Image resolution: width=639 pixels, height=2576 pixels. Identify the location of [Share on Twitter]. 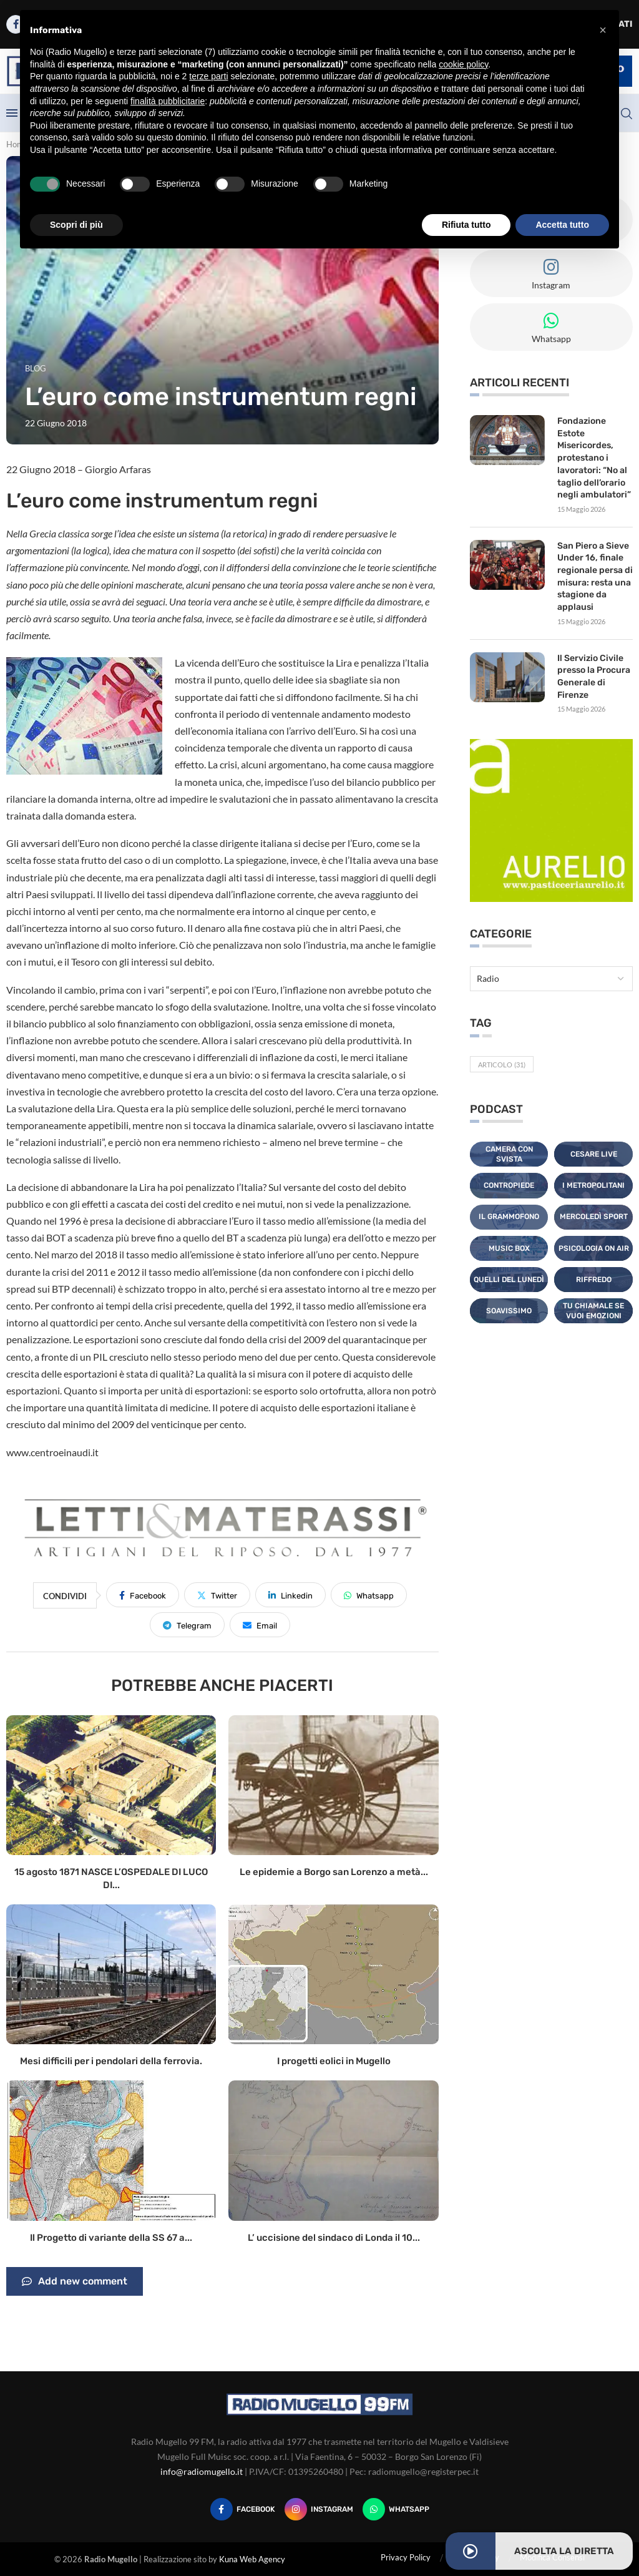
(217, 1594).